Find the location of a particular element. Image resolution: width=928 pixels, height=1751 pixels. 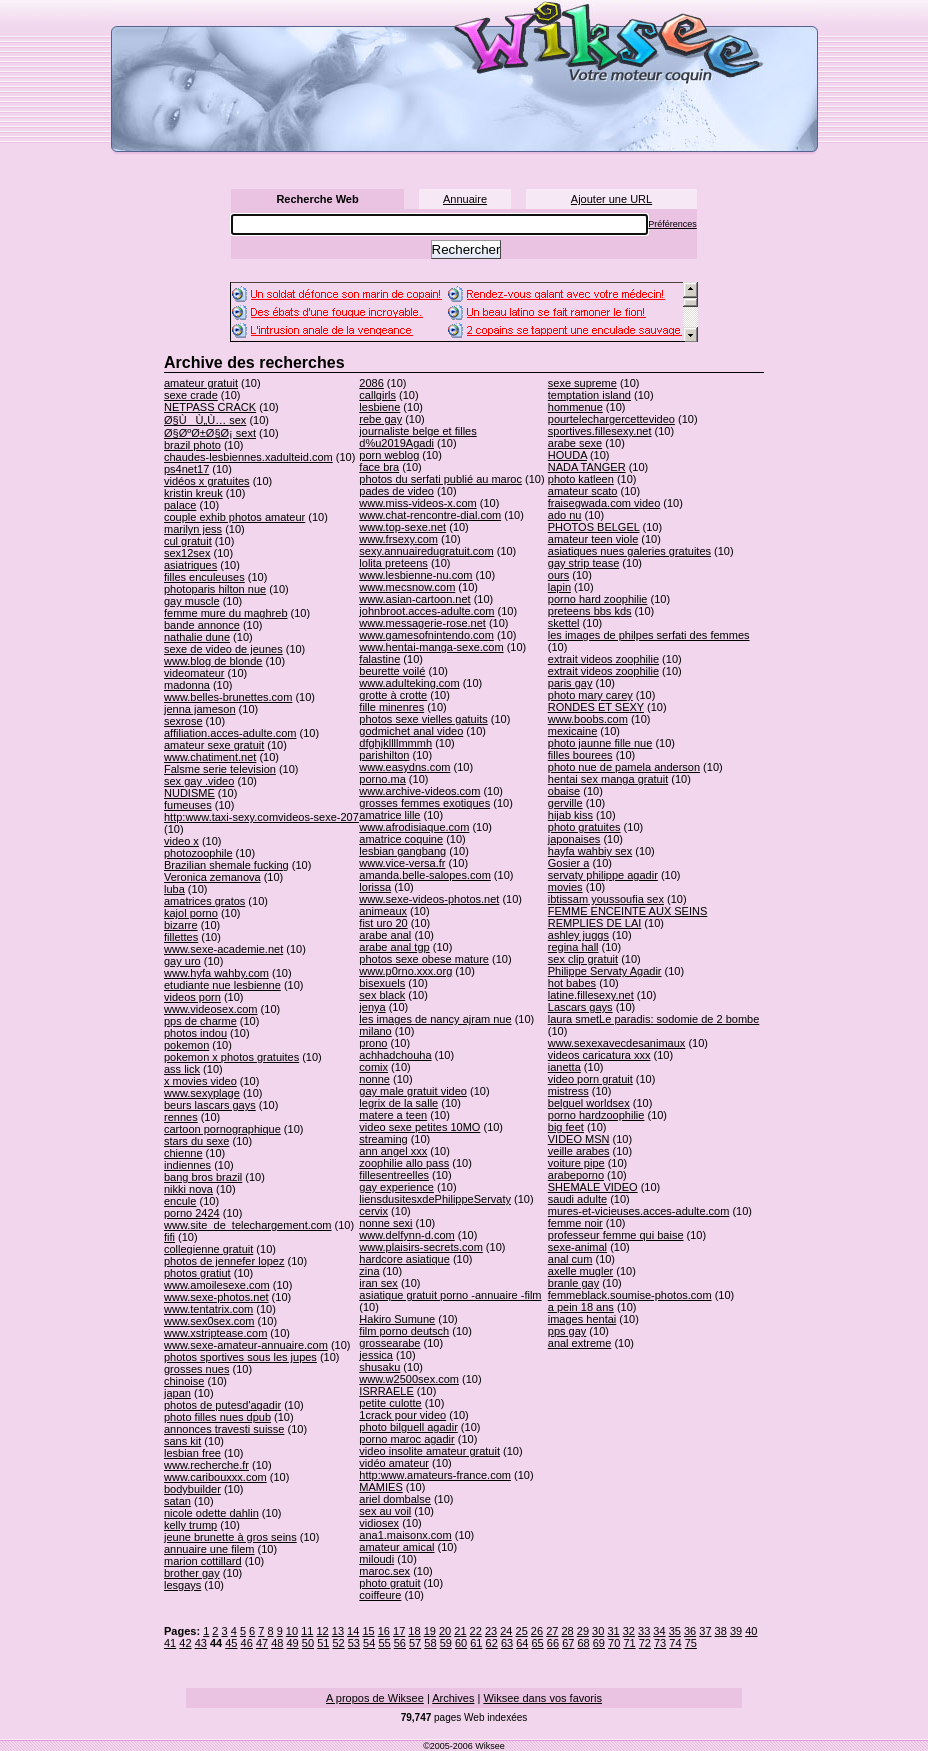

bodybuilder is located at coordinates (192, 1489).